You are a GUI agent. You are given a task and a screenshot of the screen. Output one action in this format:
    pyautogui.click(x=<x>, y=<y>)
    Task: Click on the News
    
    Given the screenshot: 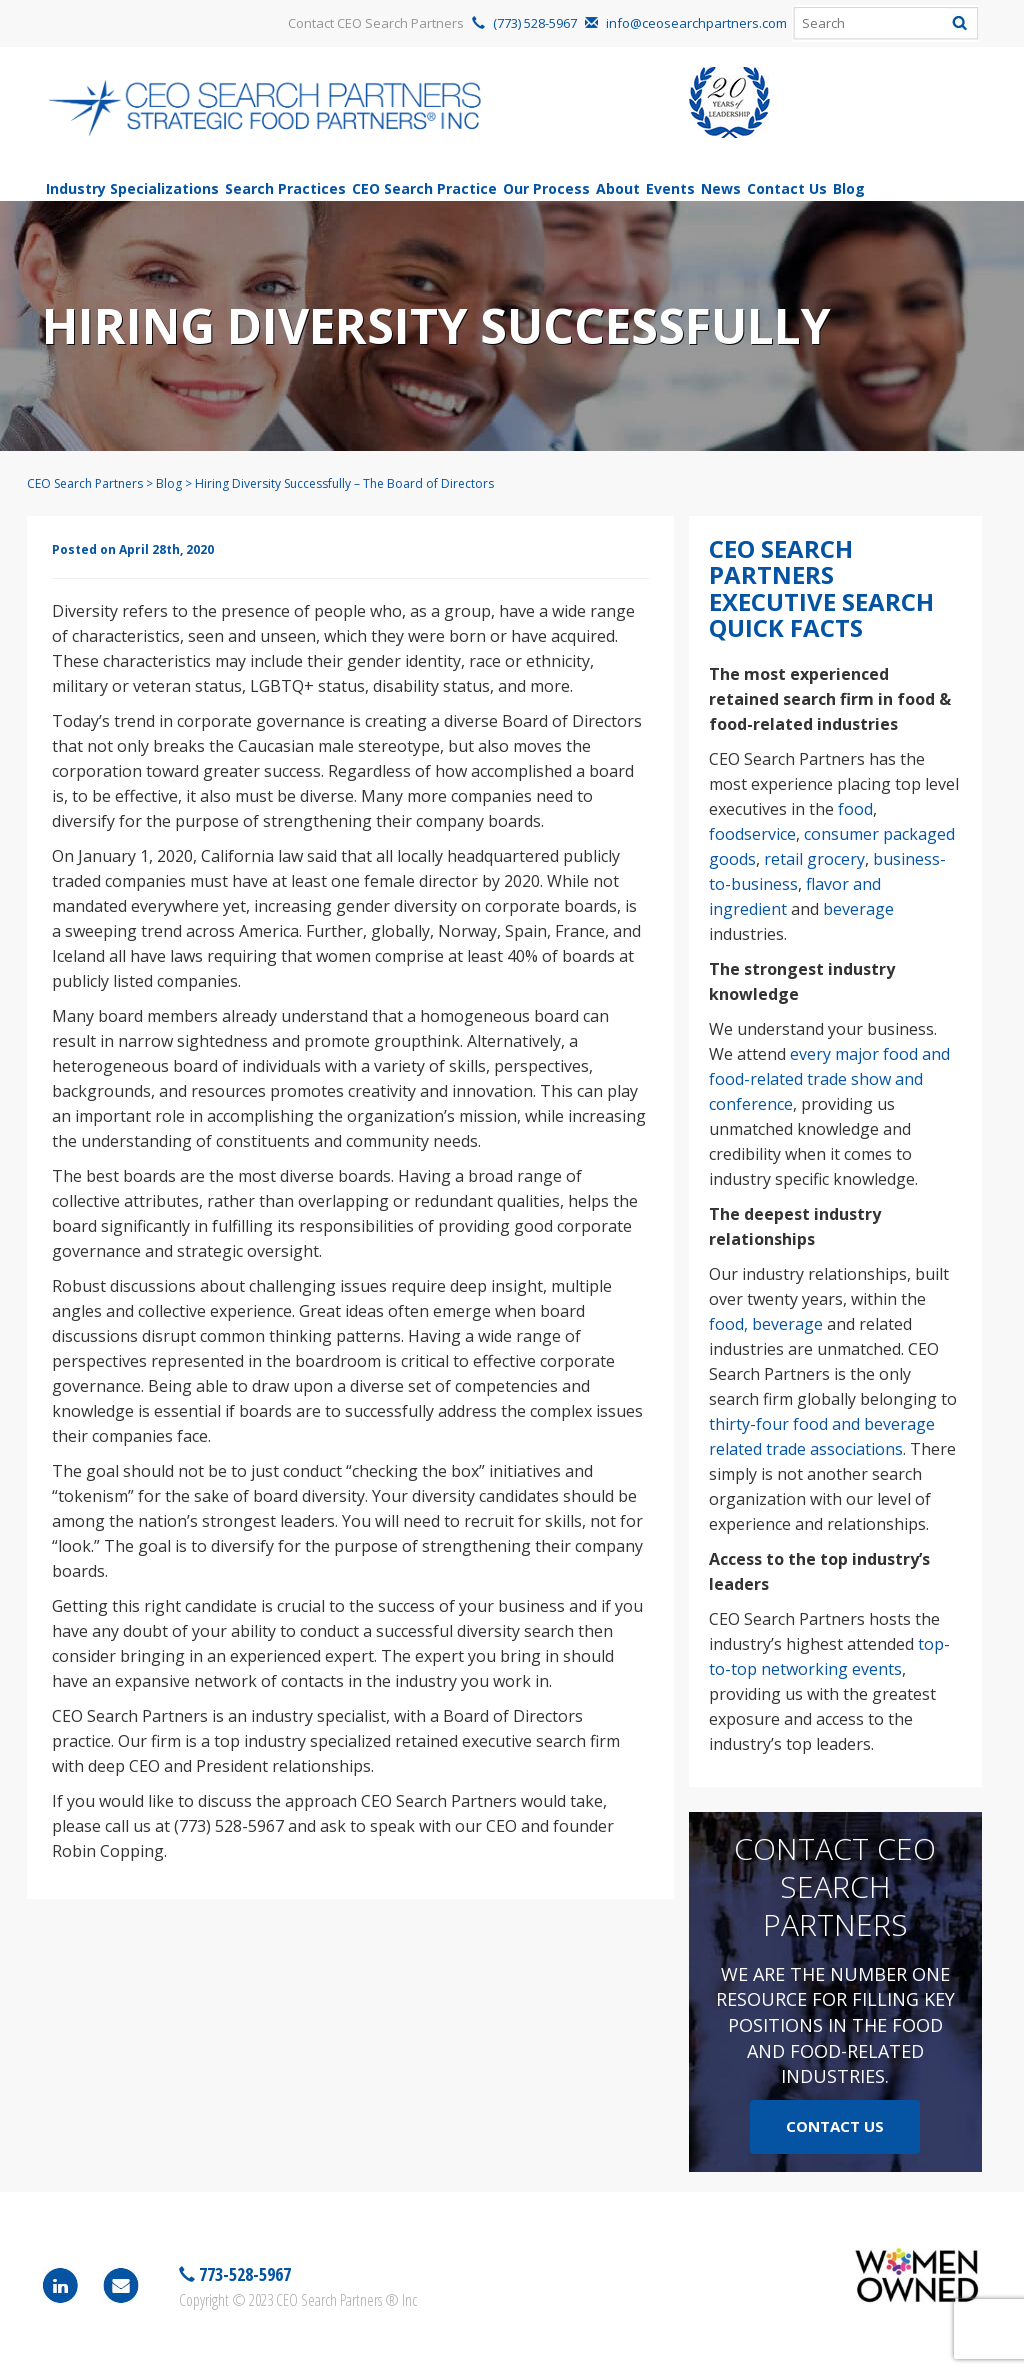 What is the action you would take?
    pyautogui.click(x=721, y=188)
    